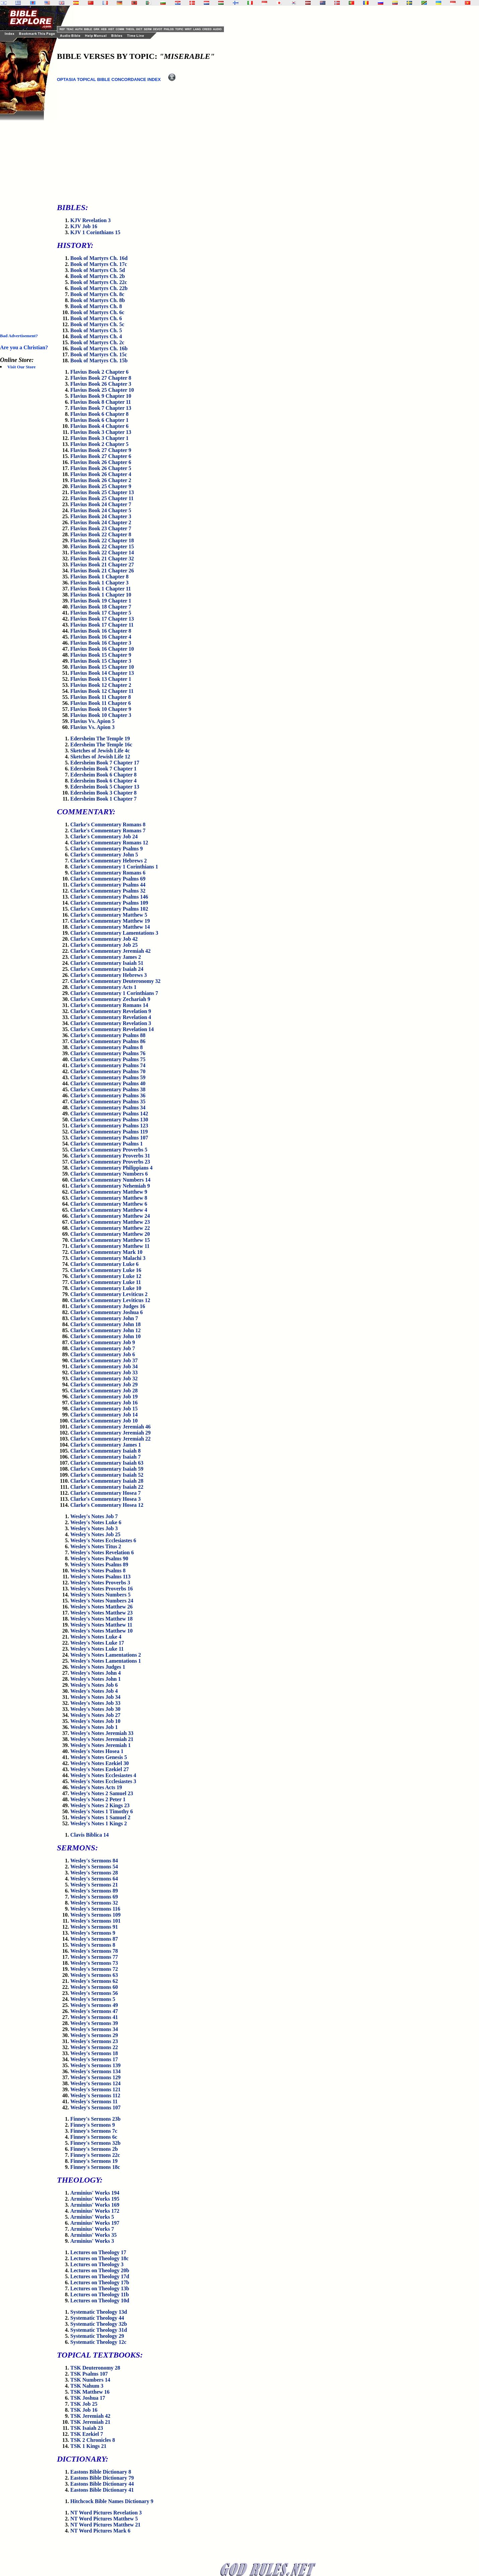 The image size is (479, 2576). I want to click on Clarke's Commentary Matthew 23, so click(110, 1222).